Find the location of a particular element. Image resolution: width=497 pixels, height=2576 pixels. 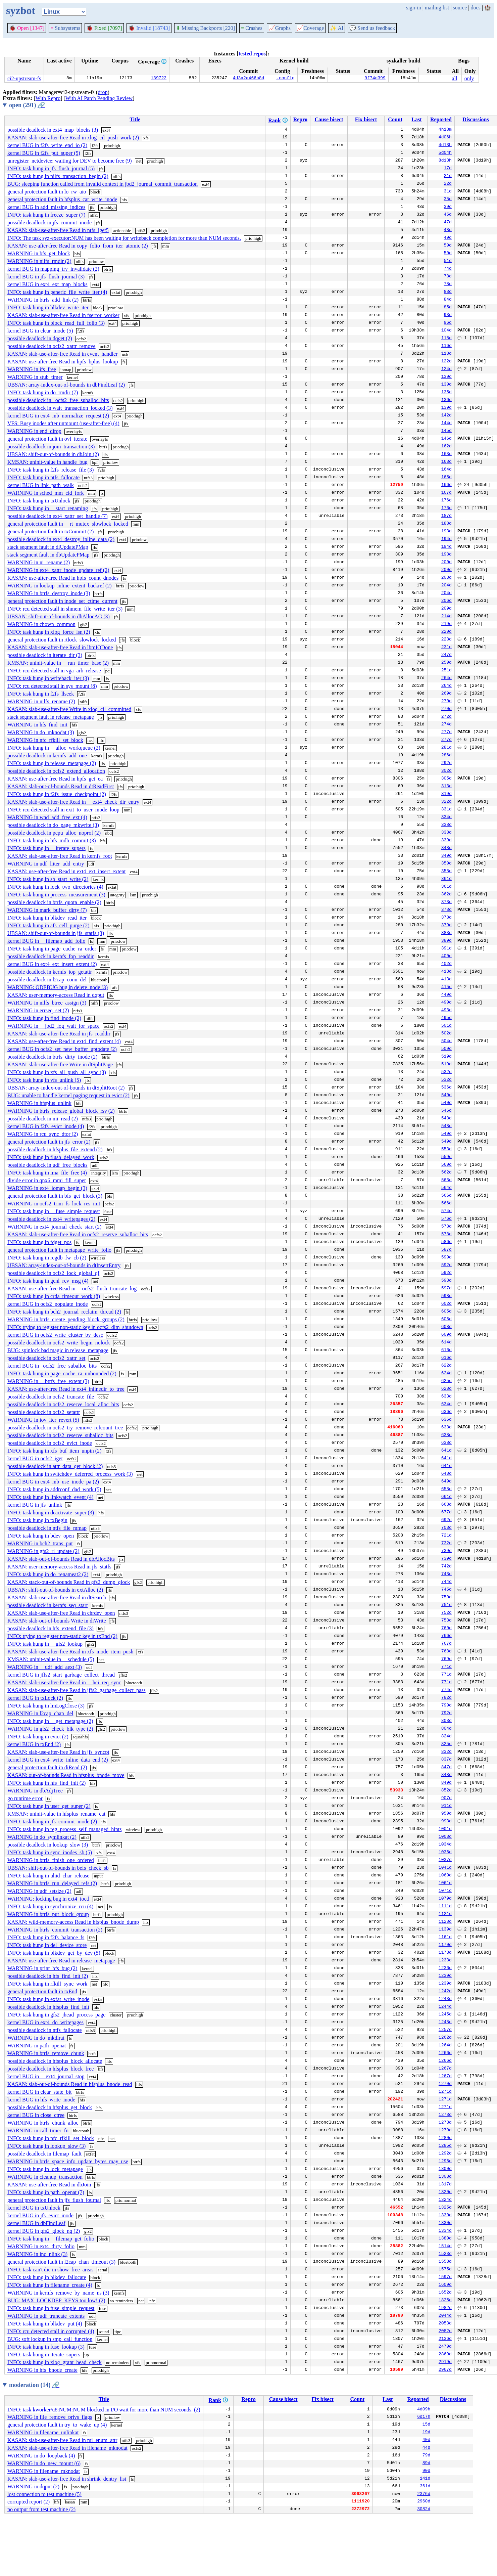

616d is located at coordinates (446, 1350).